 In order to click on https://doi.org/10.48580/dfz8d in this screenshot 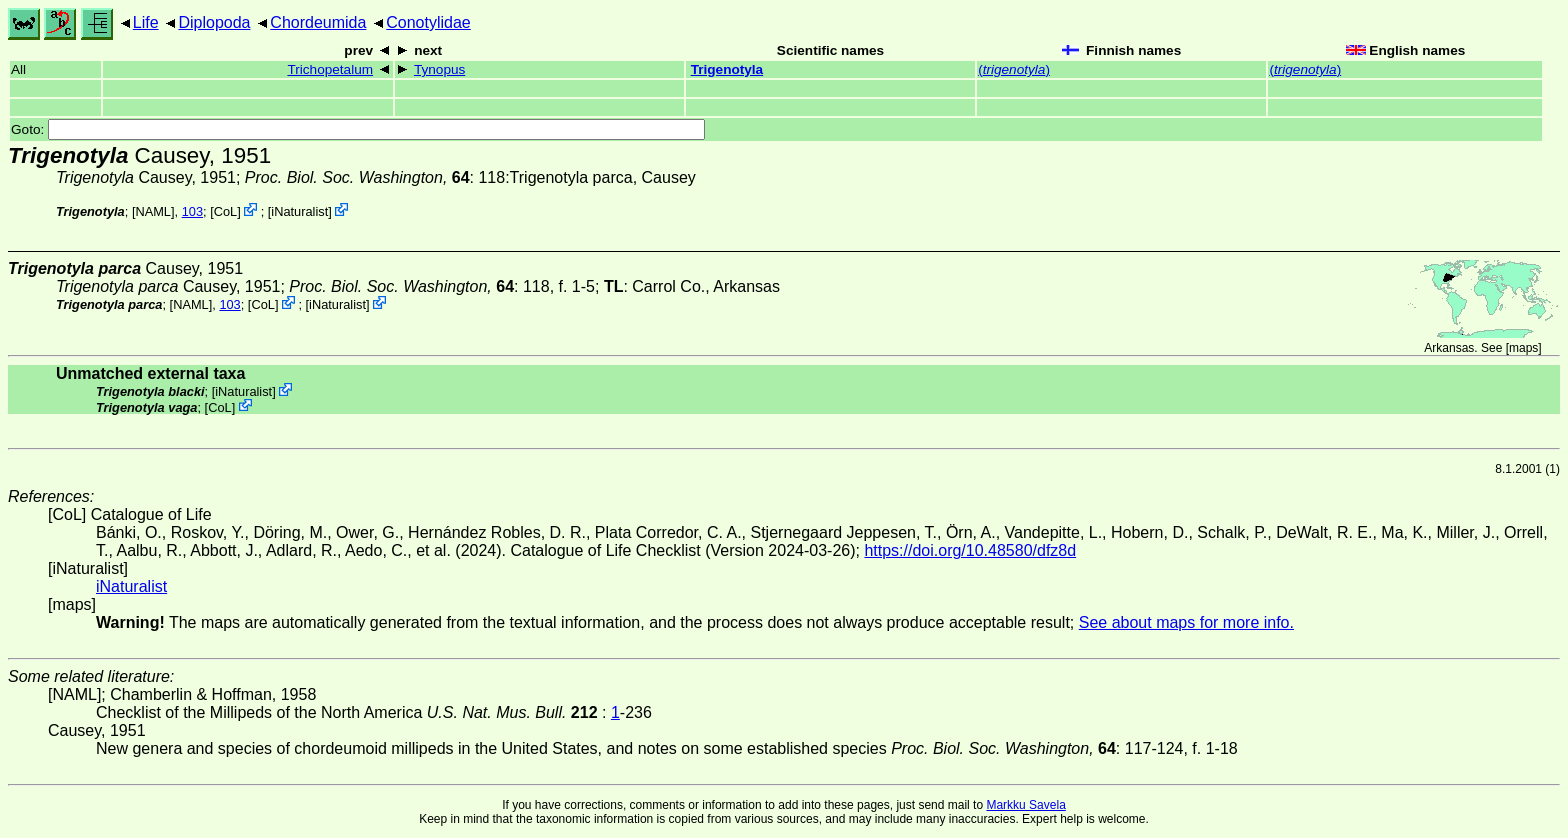, I will do `click(970, 550)`.